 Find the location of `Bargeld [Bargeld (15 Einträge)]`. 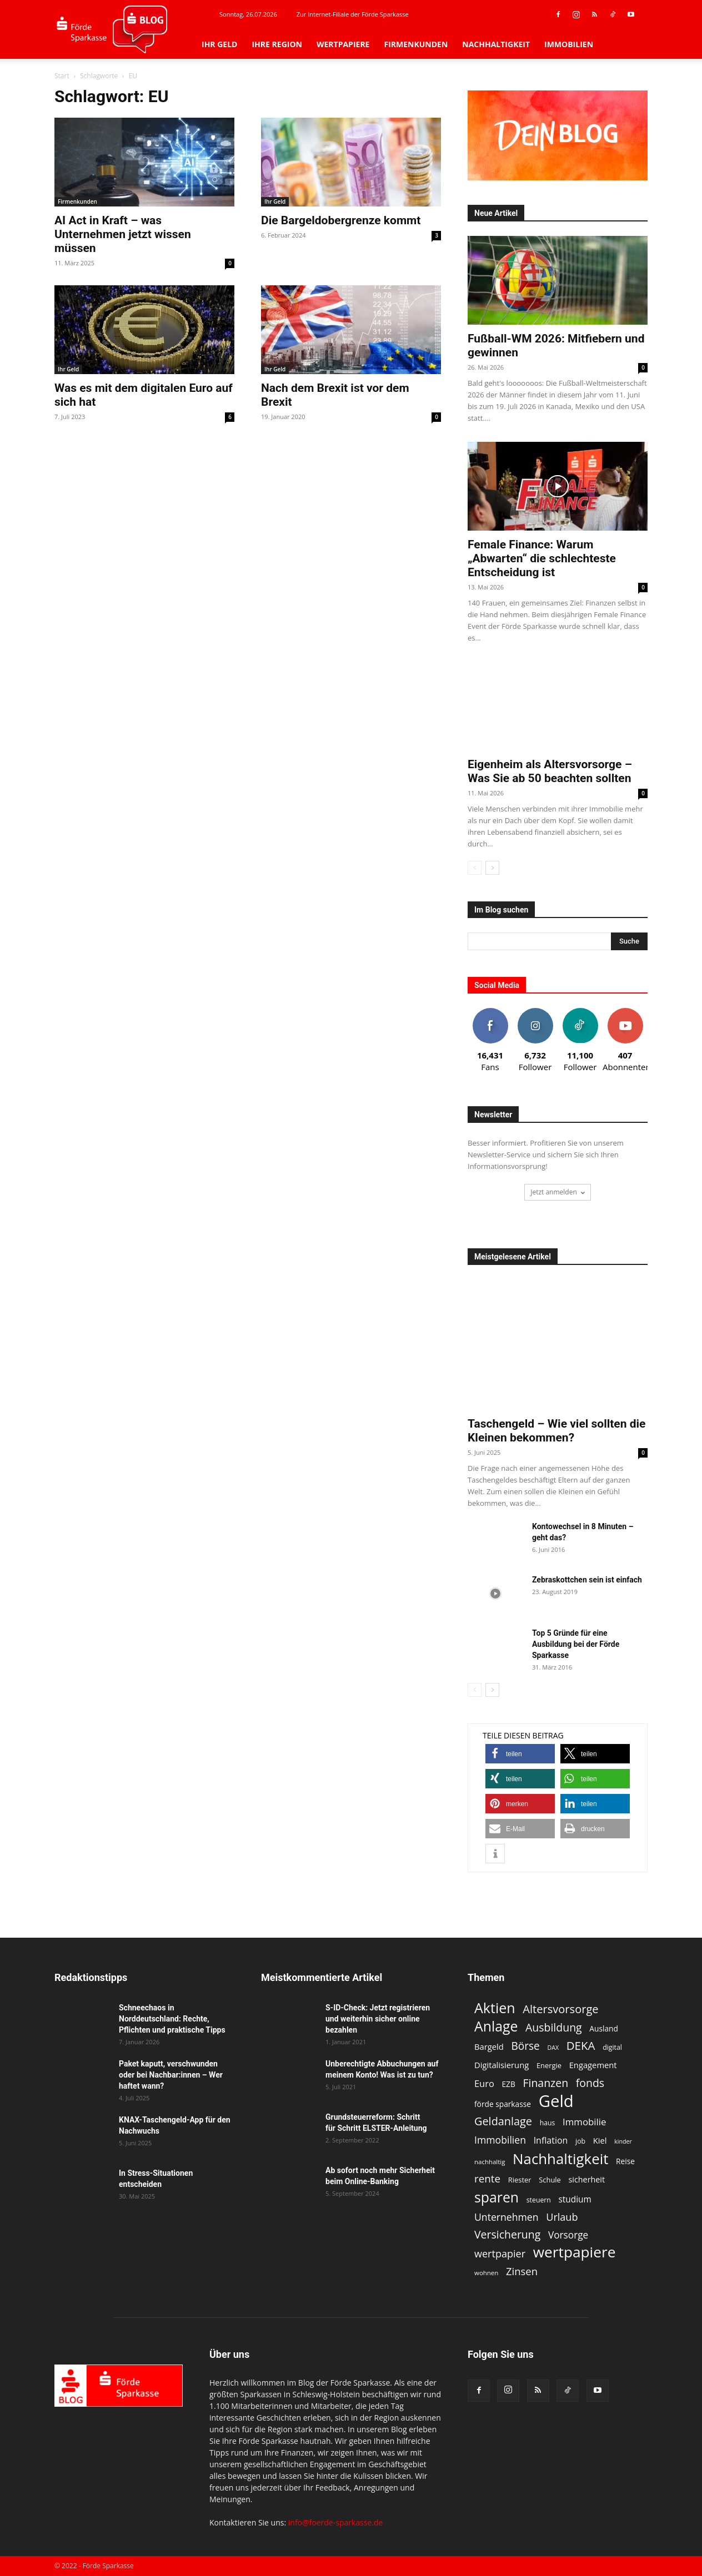

Bargeld [Bargeld (15 Einträge)] is located at coordinates (489, 2046).